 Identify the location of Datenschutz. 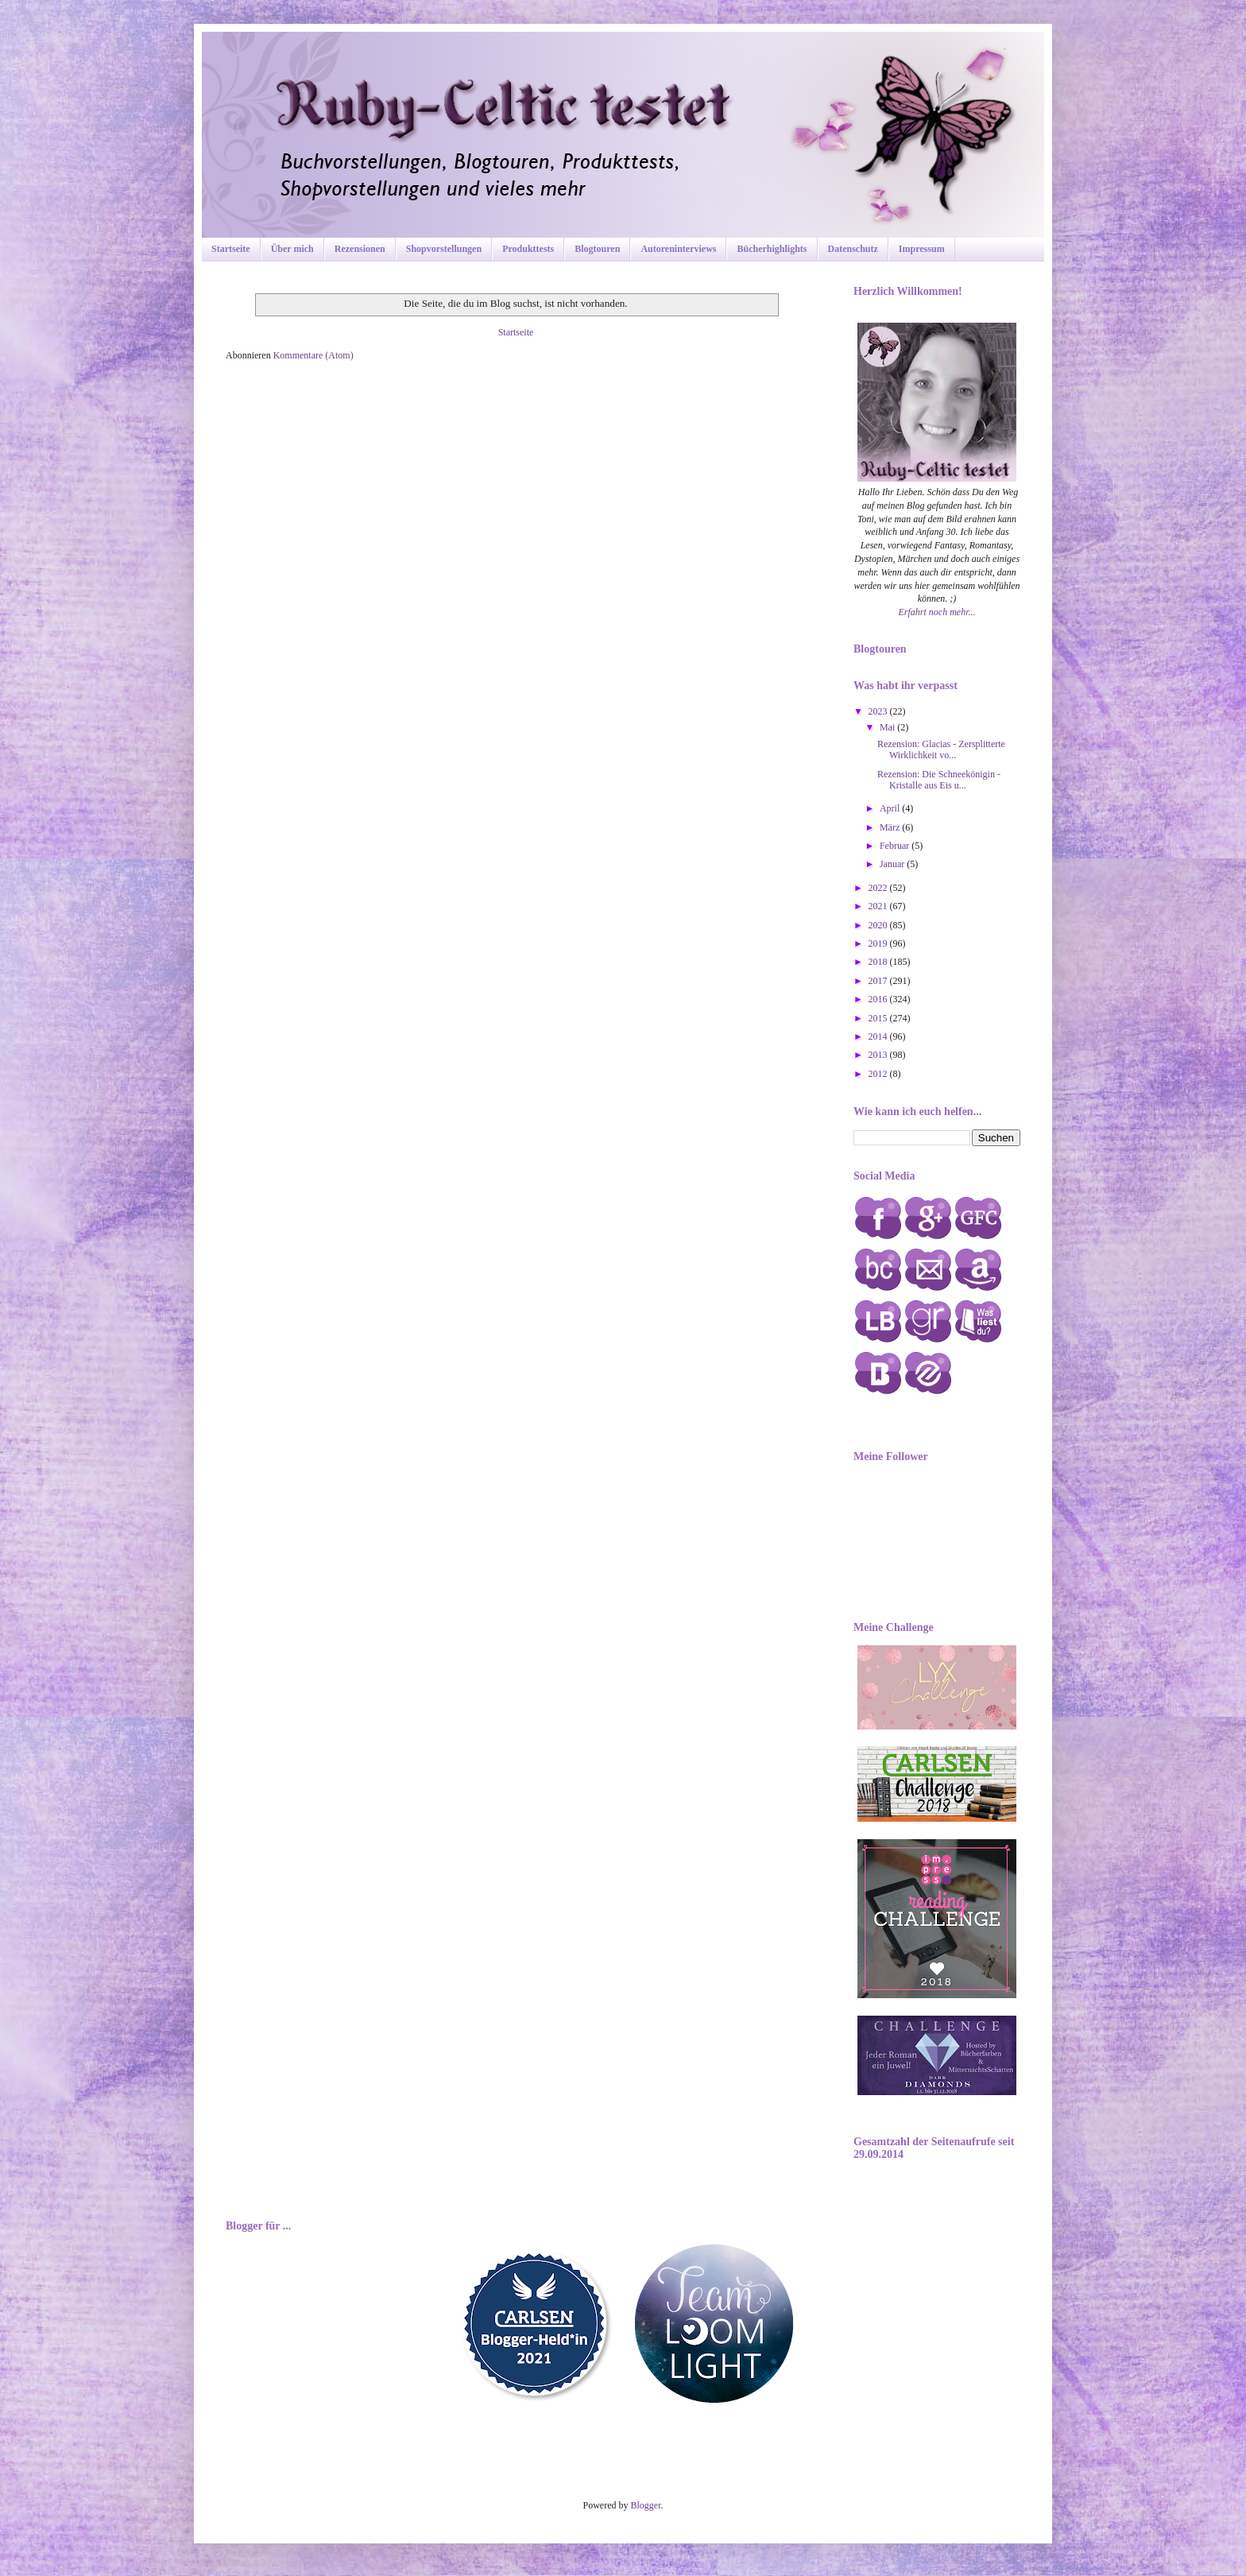
(853, 248).